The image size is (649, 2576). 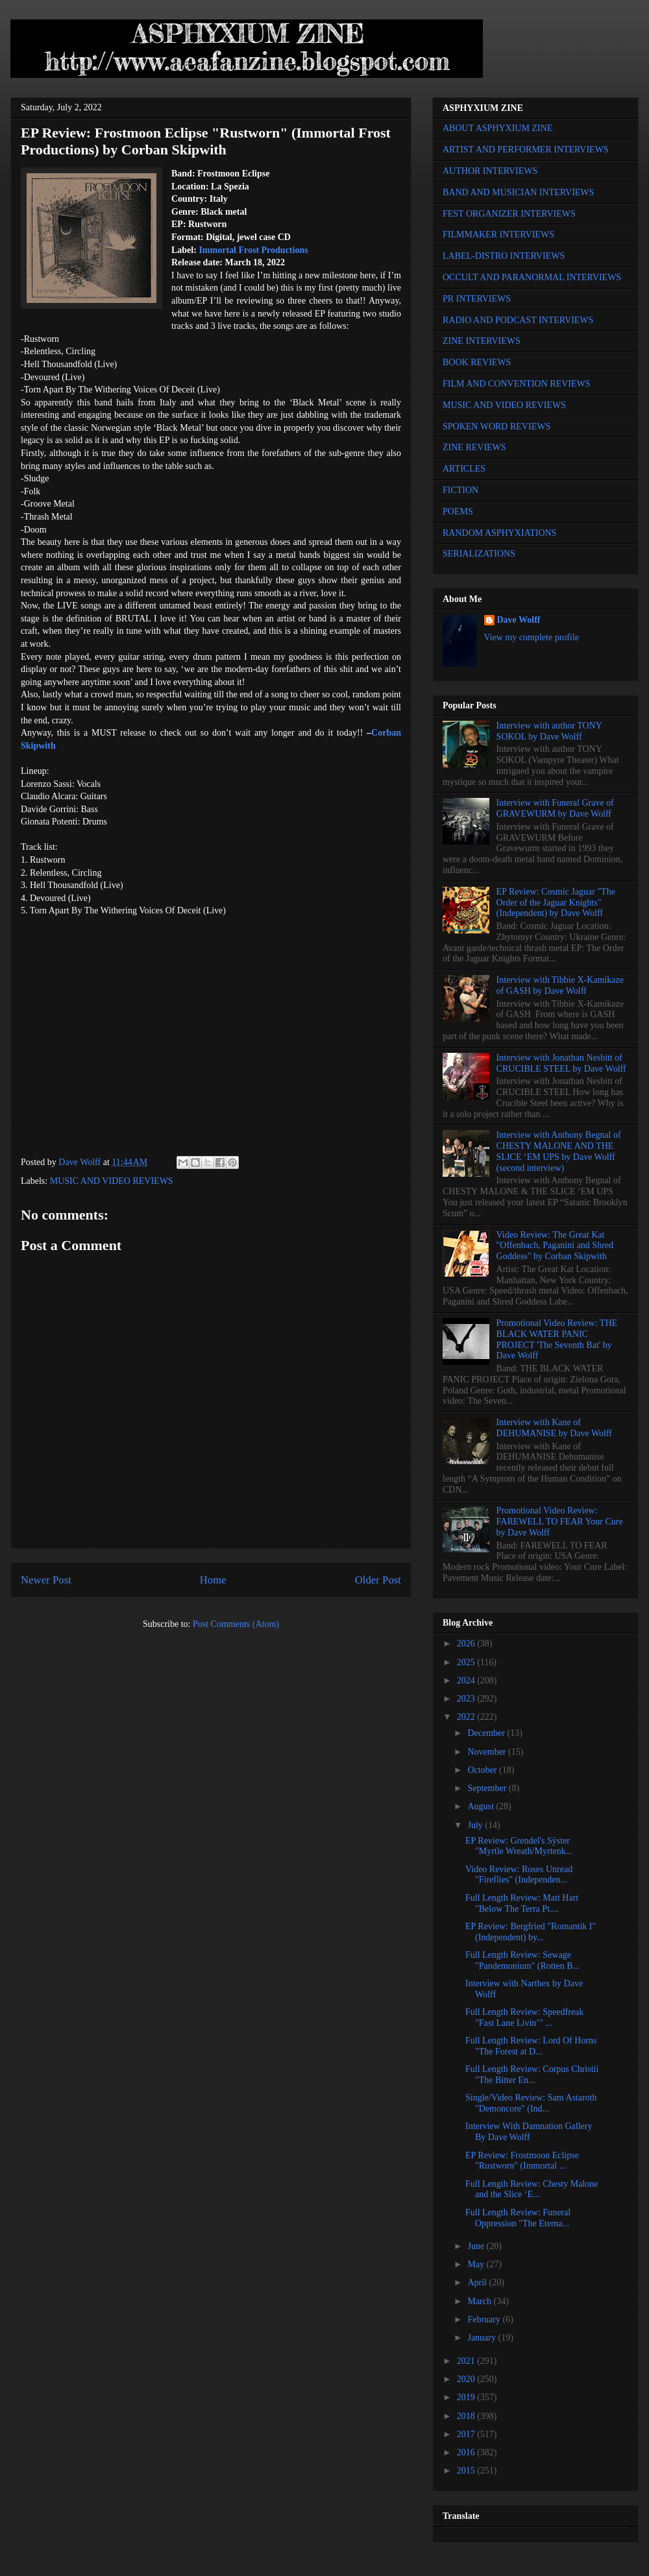 I want to click on Immortal Frost Productions, so click(x=253, y=250).